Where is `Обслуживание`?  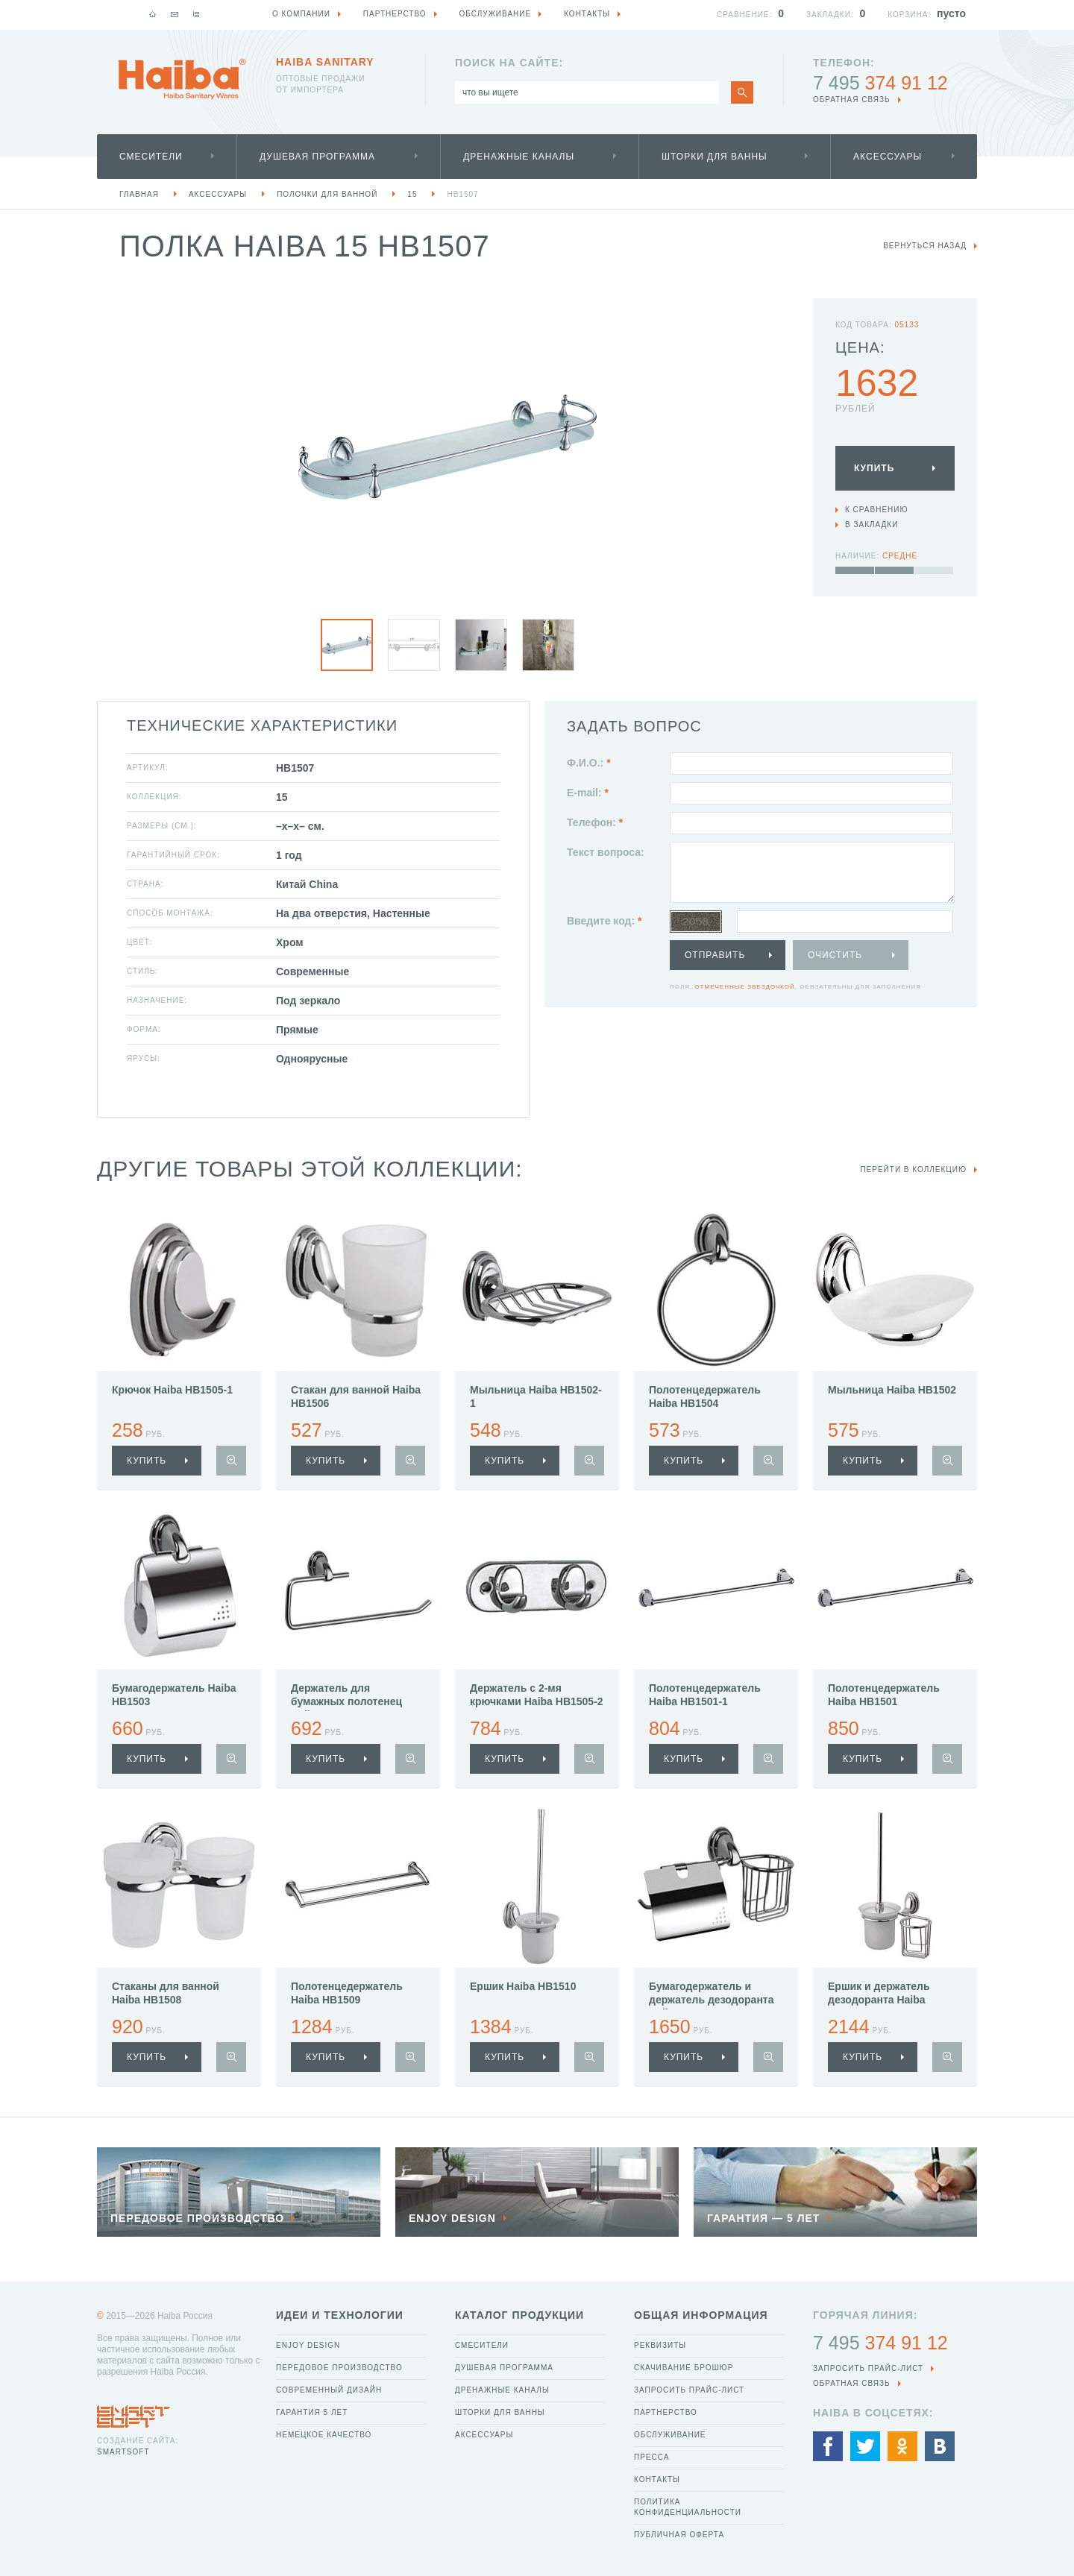 Обслуживание is located at coordinates (670, 2435).